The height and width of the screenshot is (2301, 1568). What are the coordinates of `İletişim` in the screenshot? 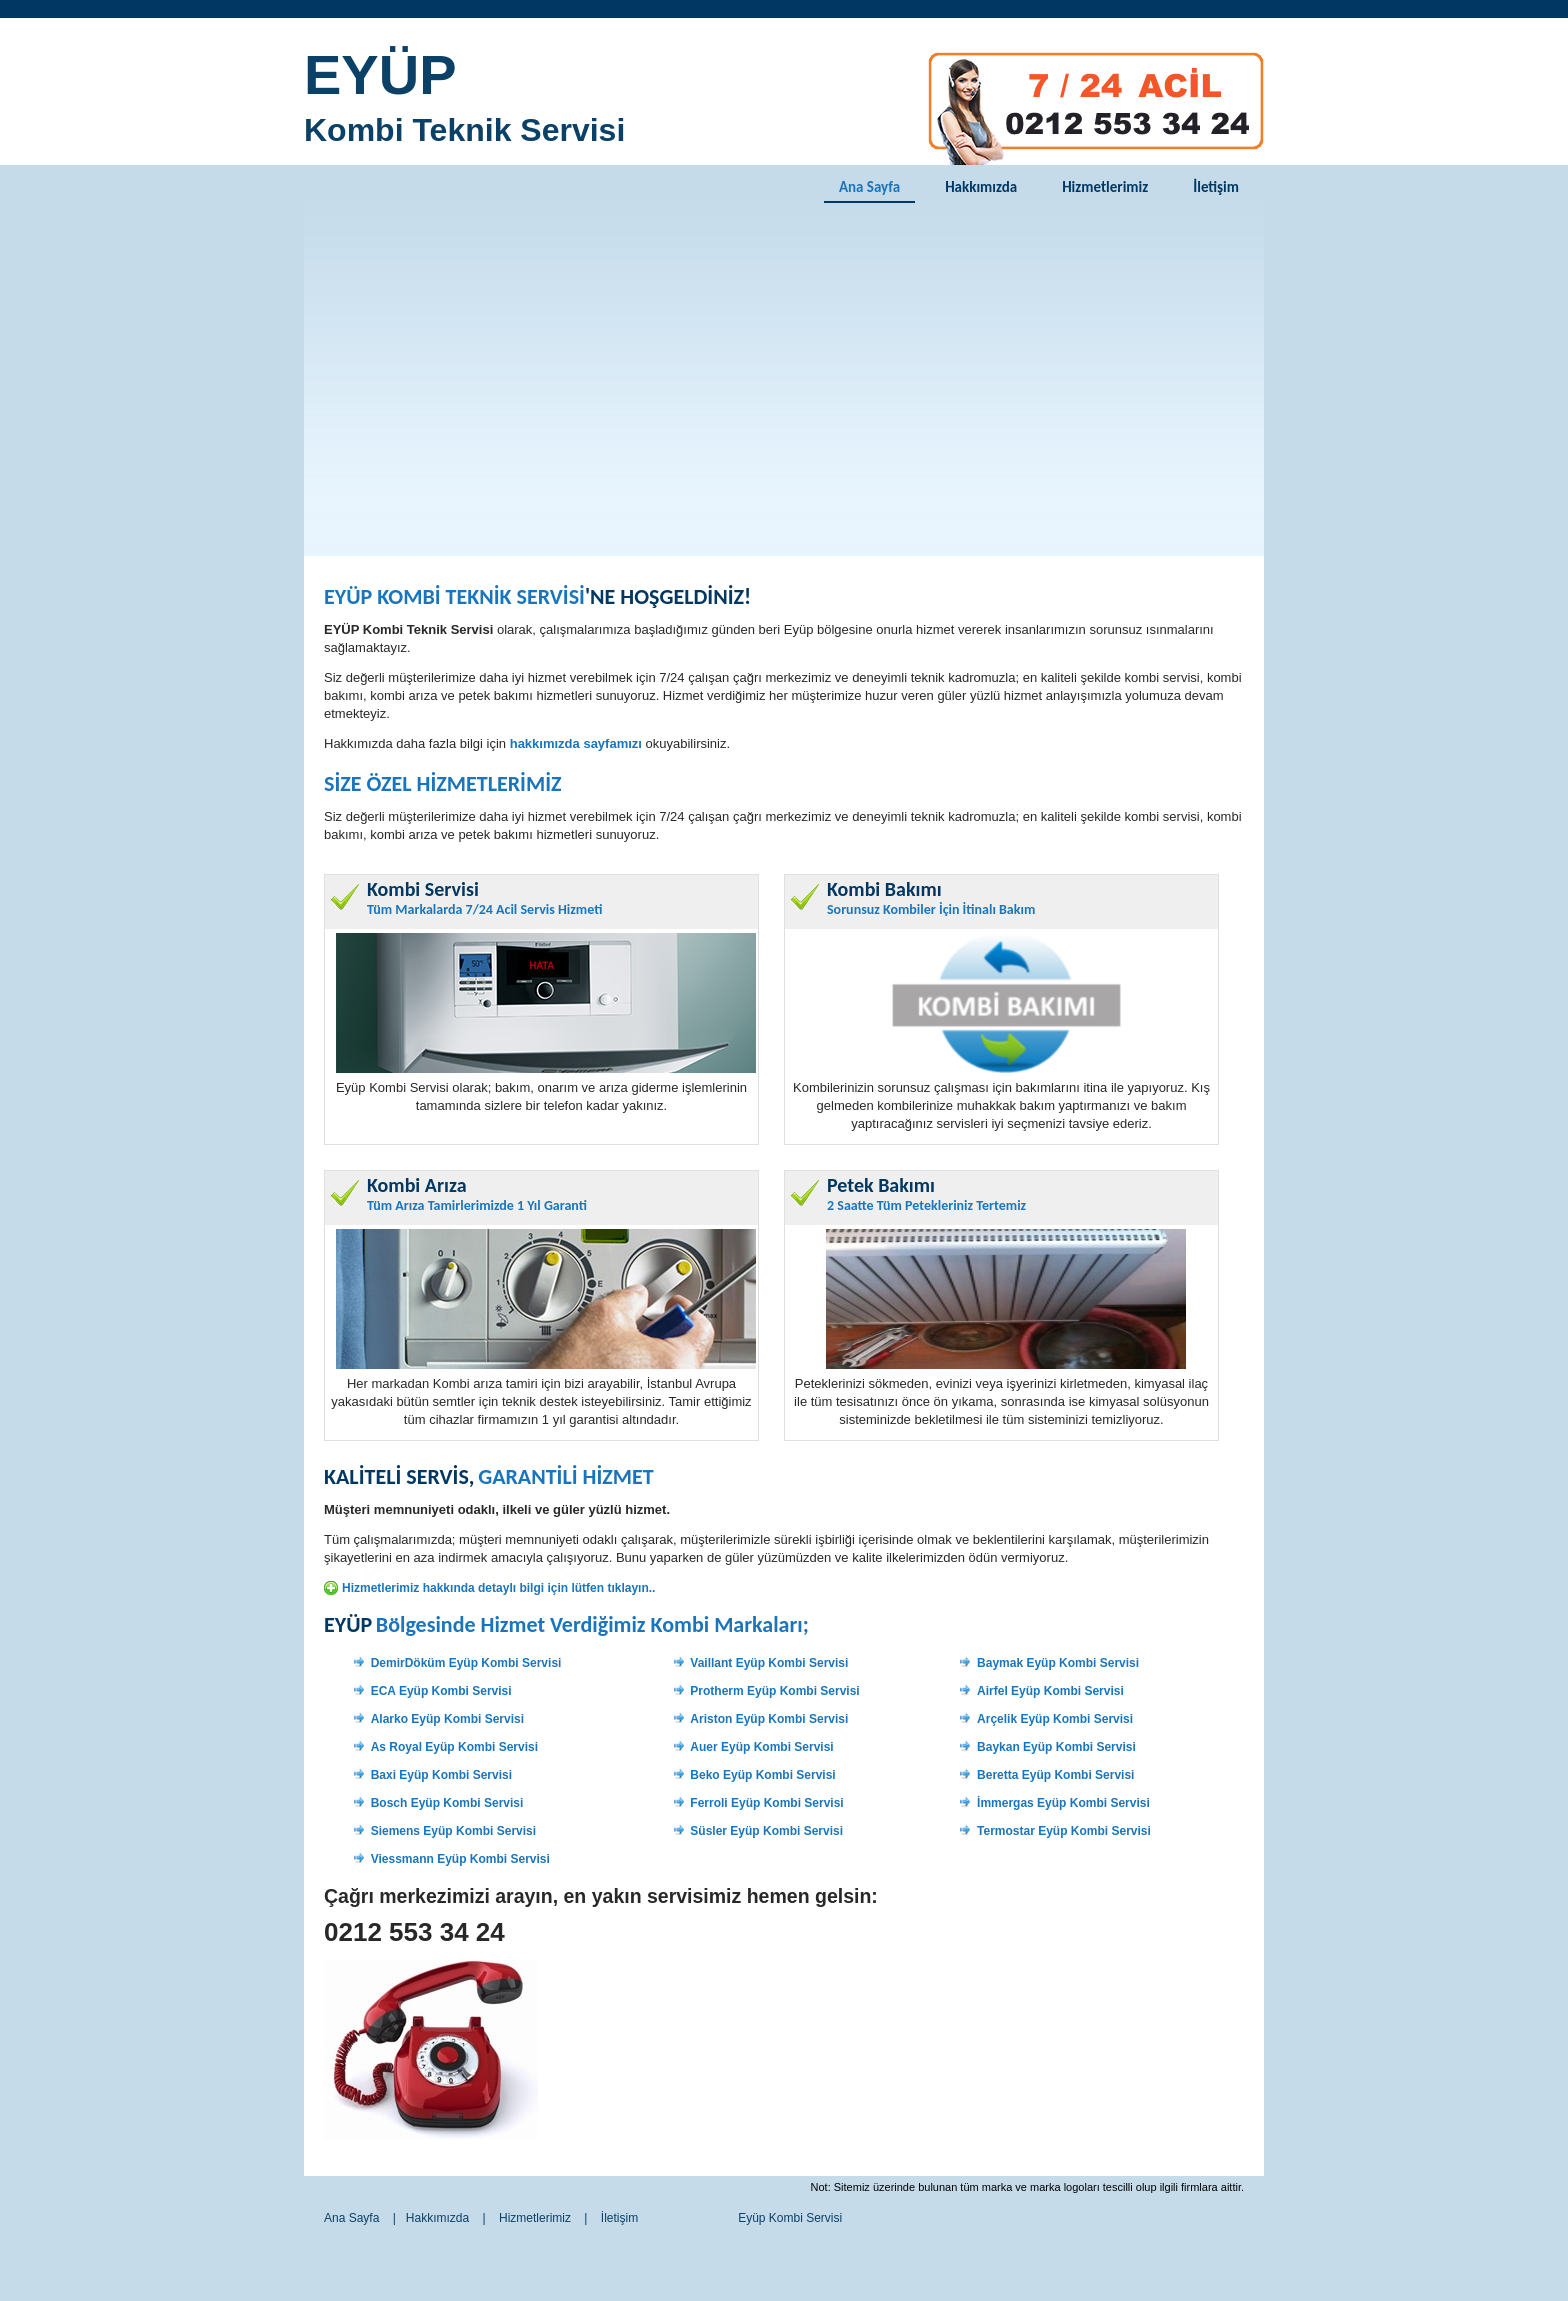 It's located at (1216, 187).